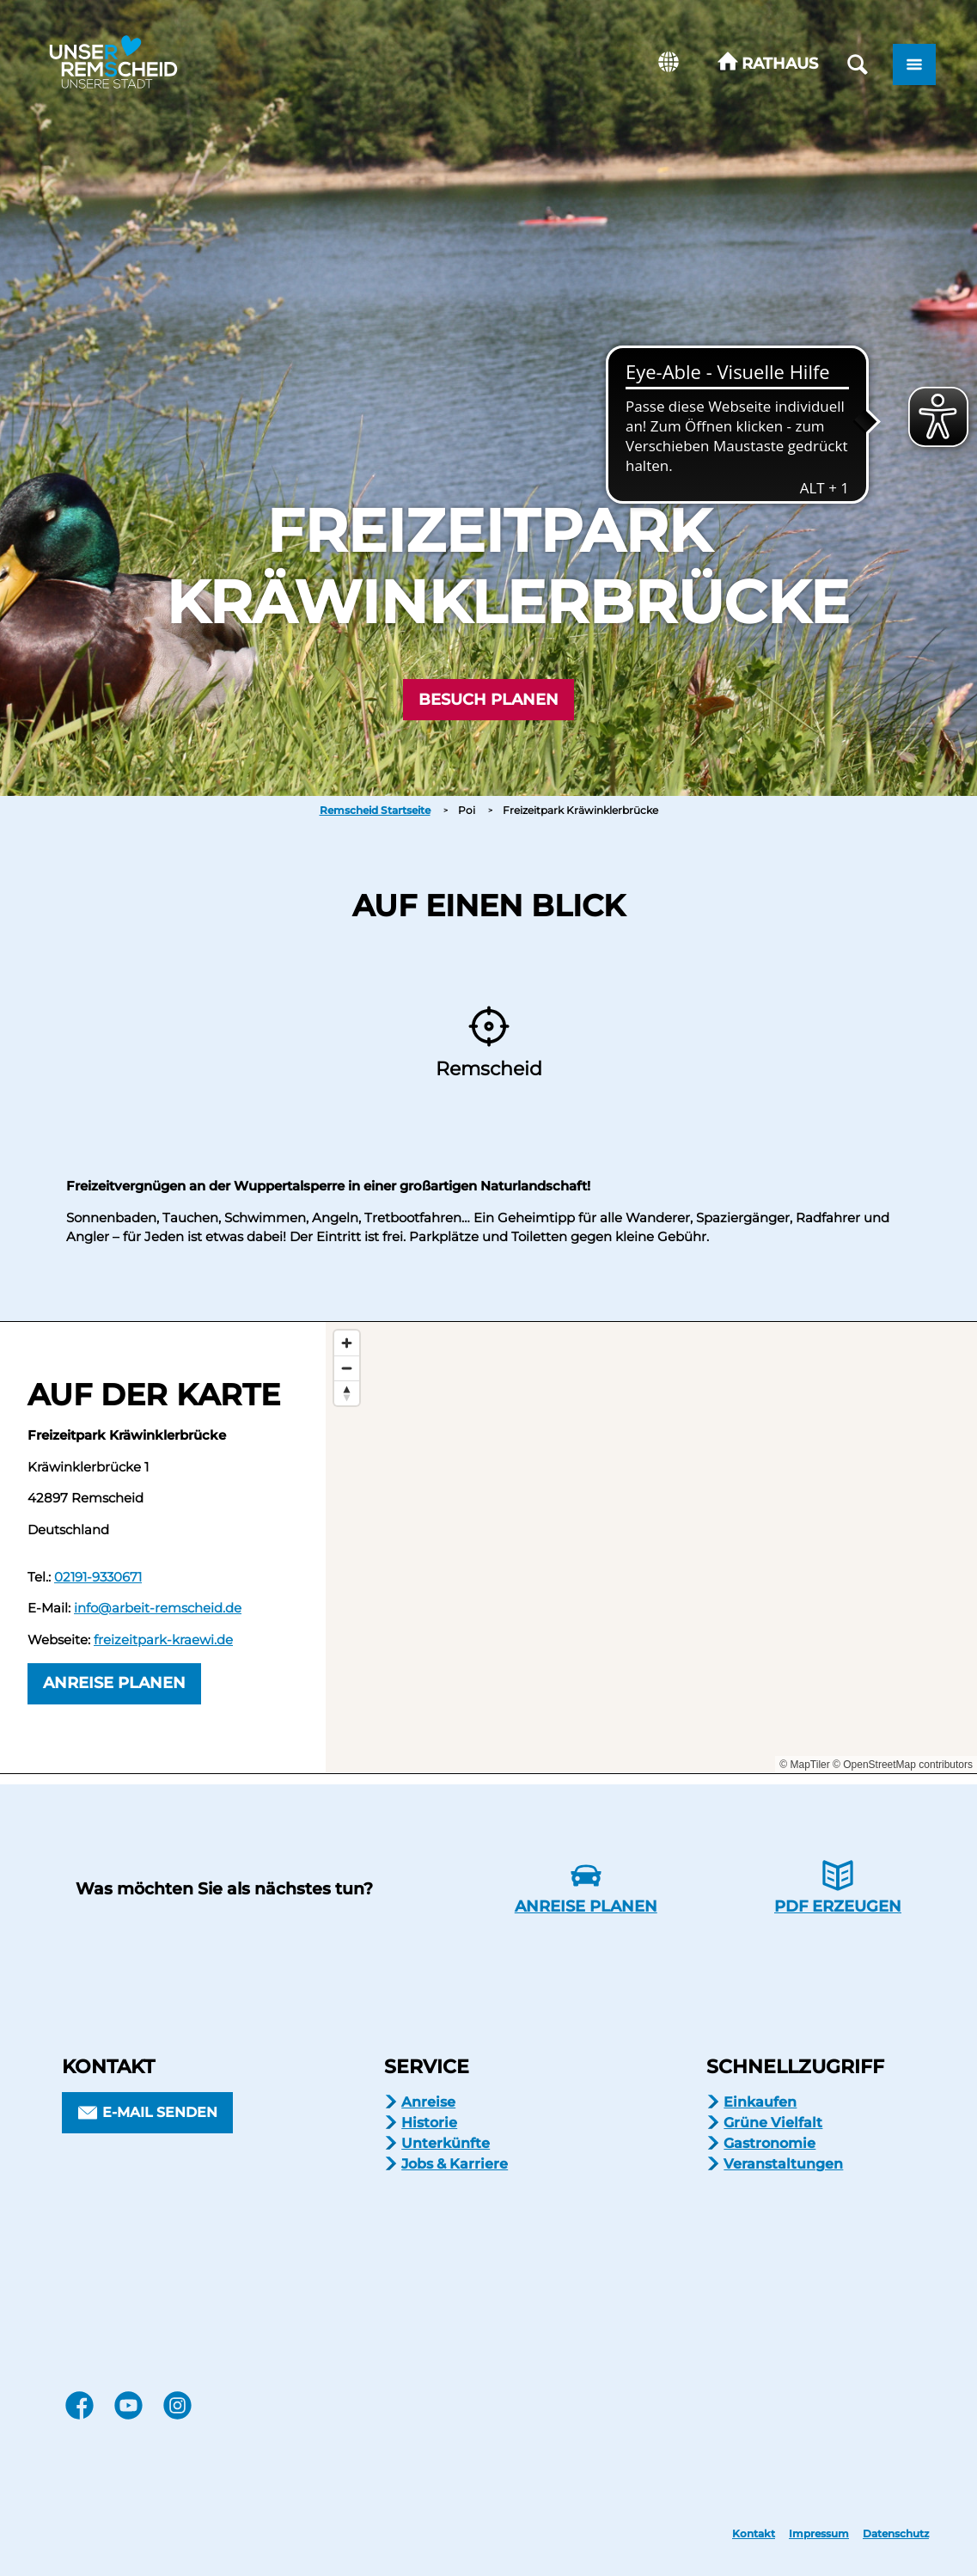 This screenshot has height=2576, width=977. Describe the element at coordinates (346, 1392) in the screenshot. I see `[Reset bearing to north]` at that location.